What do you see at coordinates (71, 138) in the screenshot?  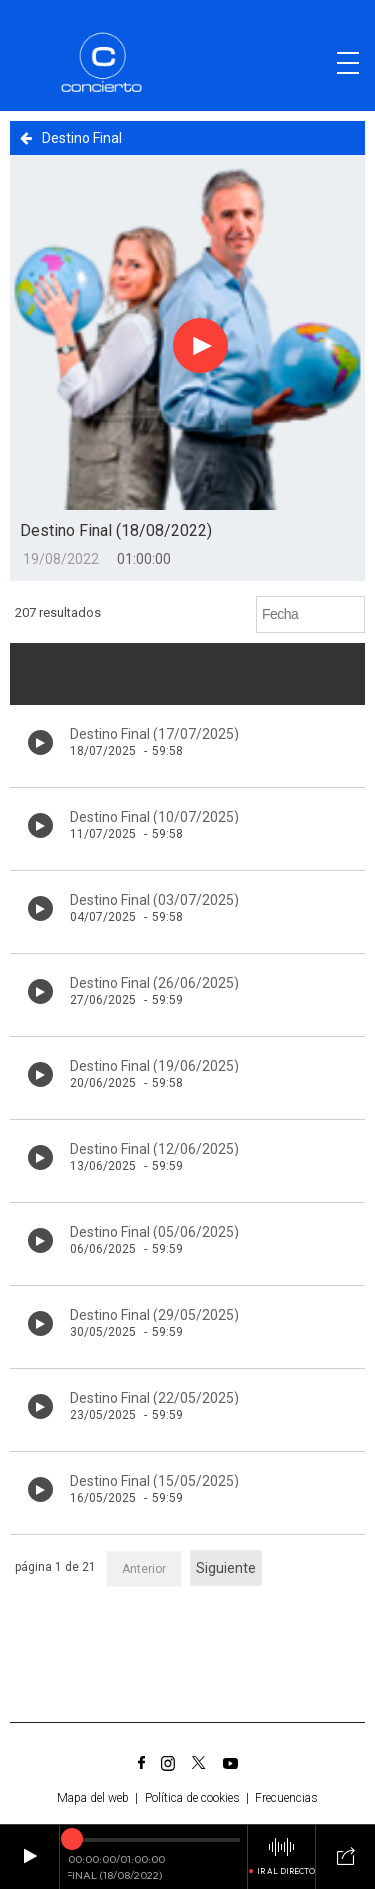 I see `Destino Final` at bounding box center [71, 138].